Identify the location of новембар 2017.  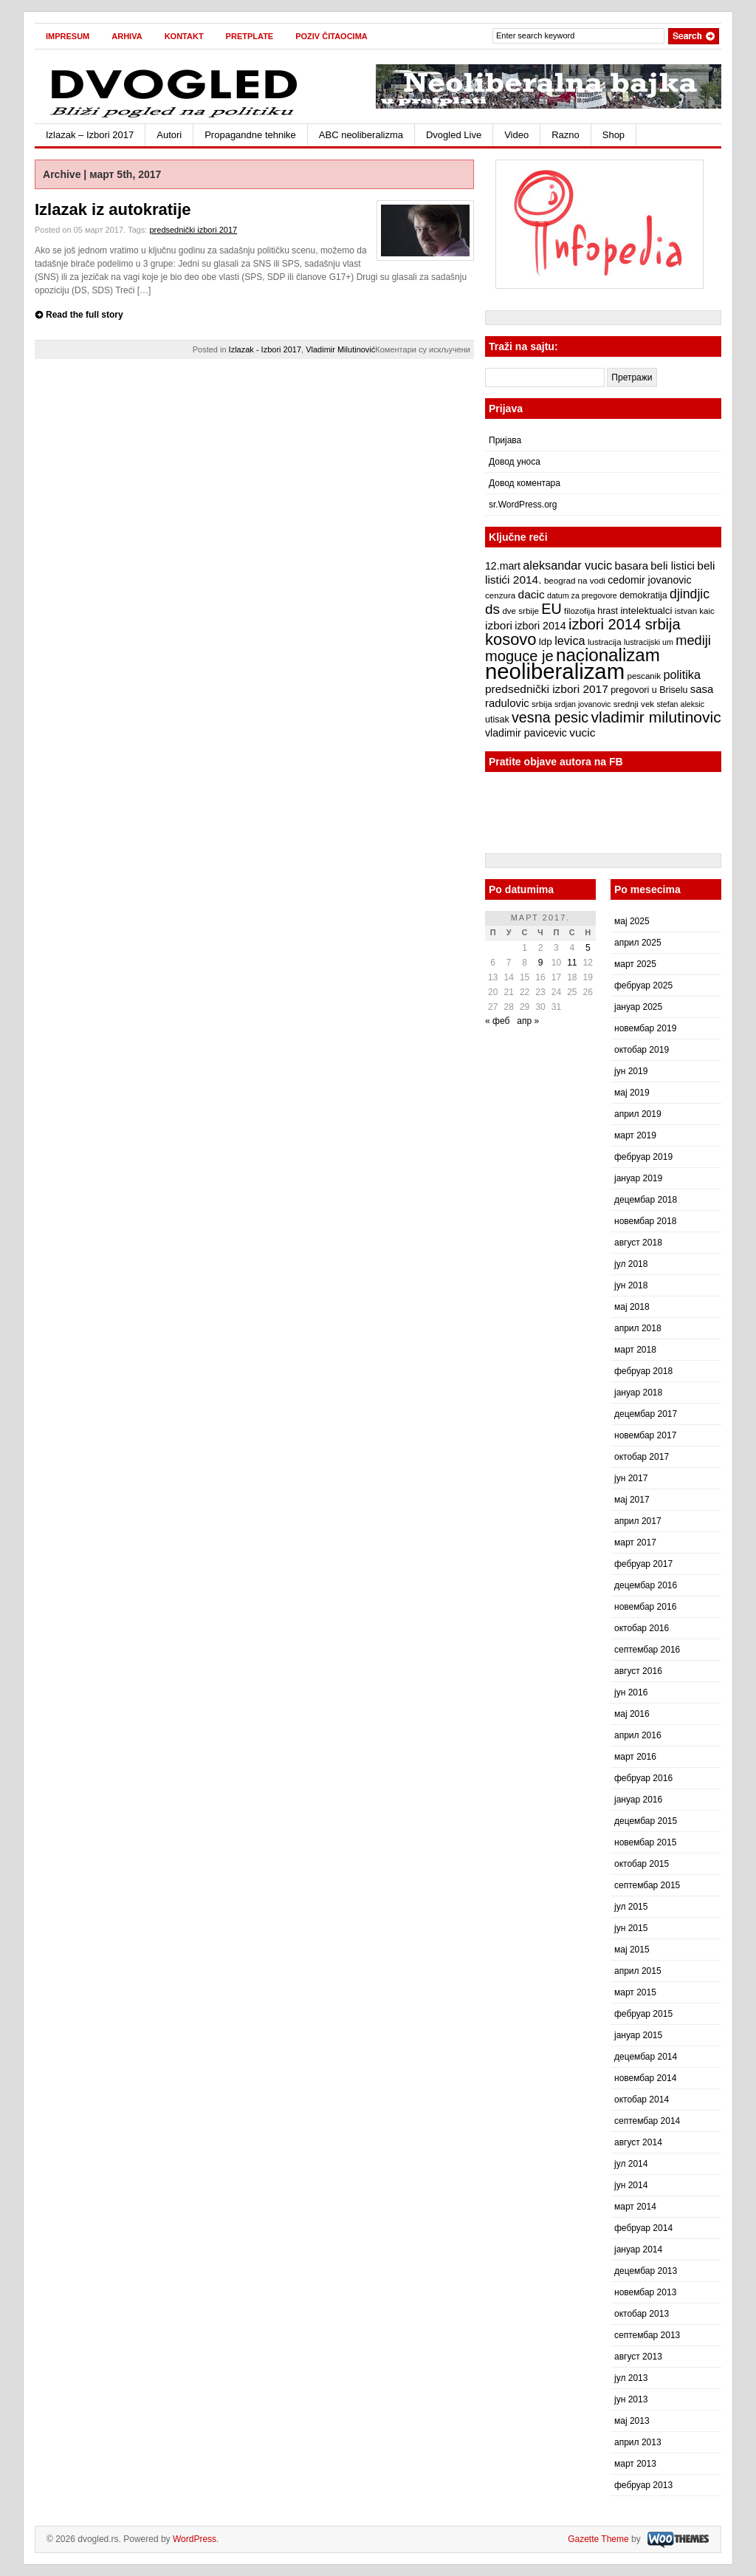
(645, 1435).